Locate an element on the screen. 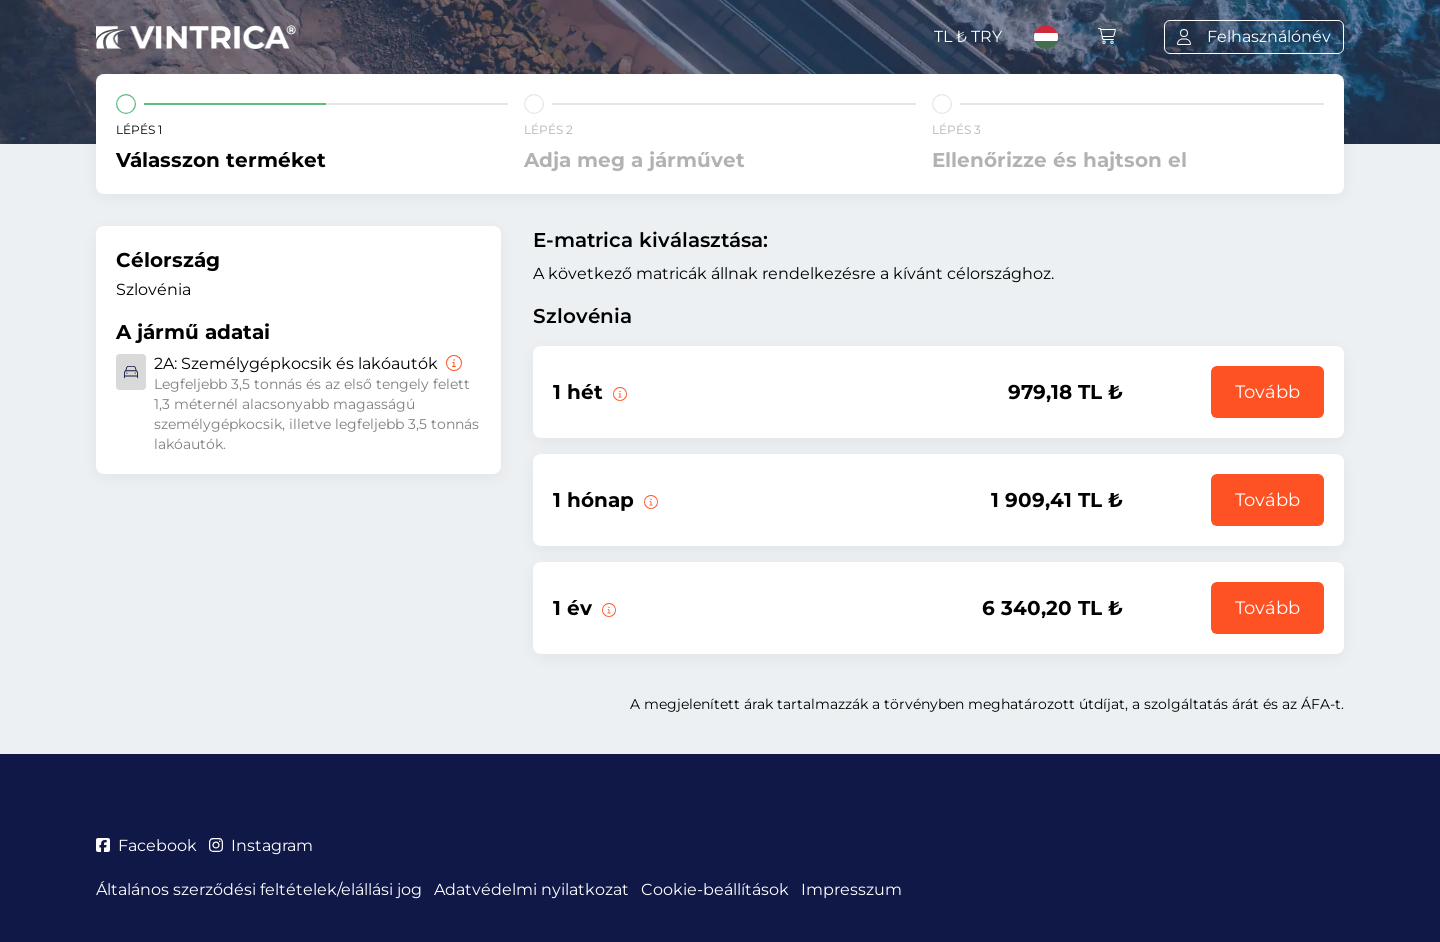 The width and height of the screenshot is (1440, 942). Tovább is located at coordinates (1267, 392).